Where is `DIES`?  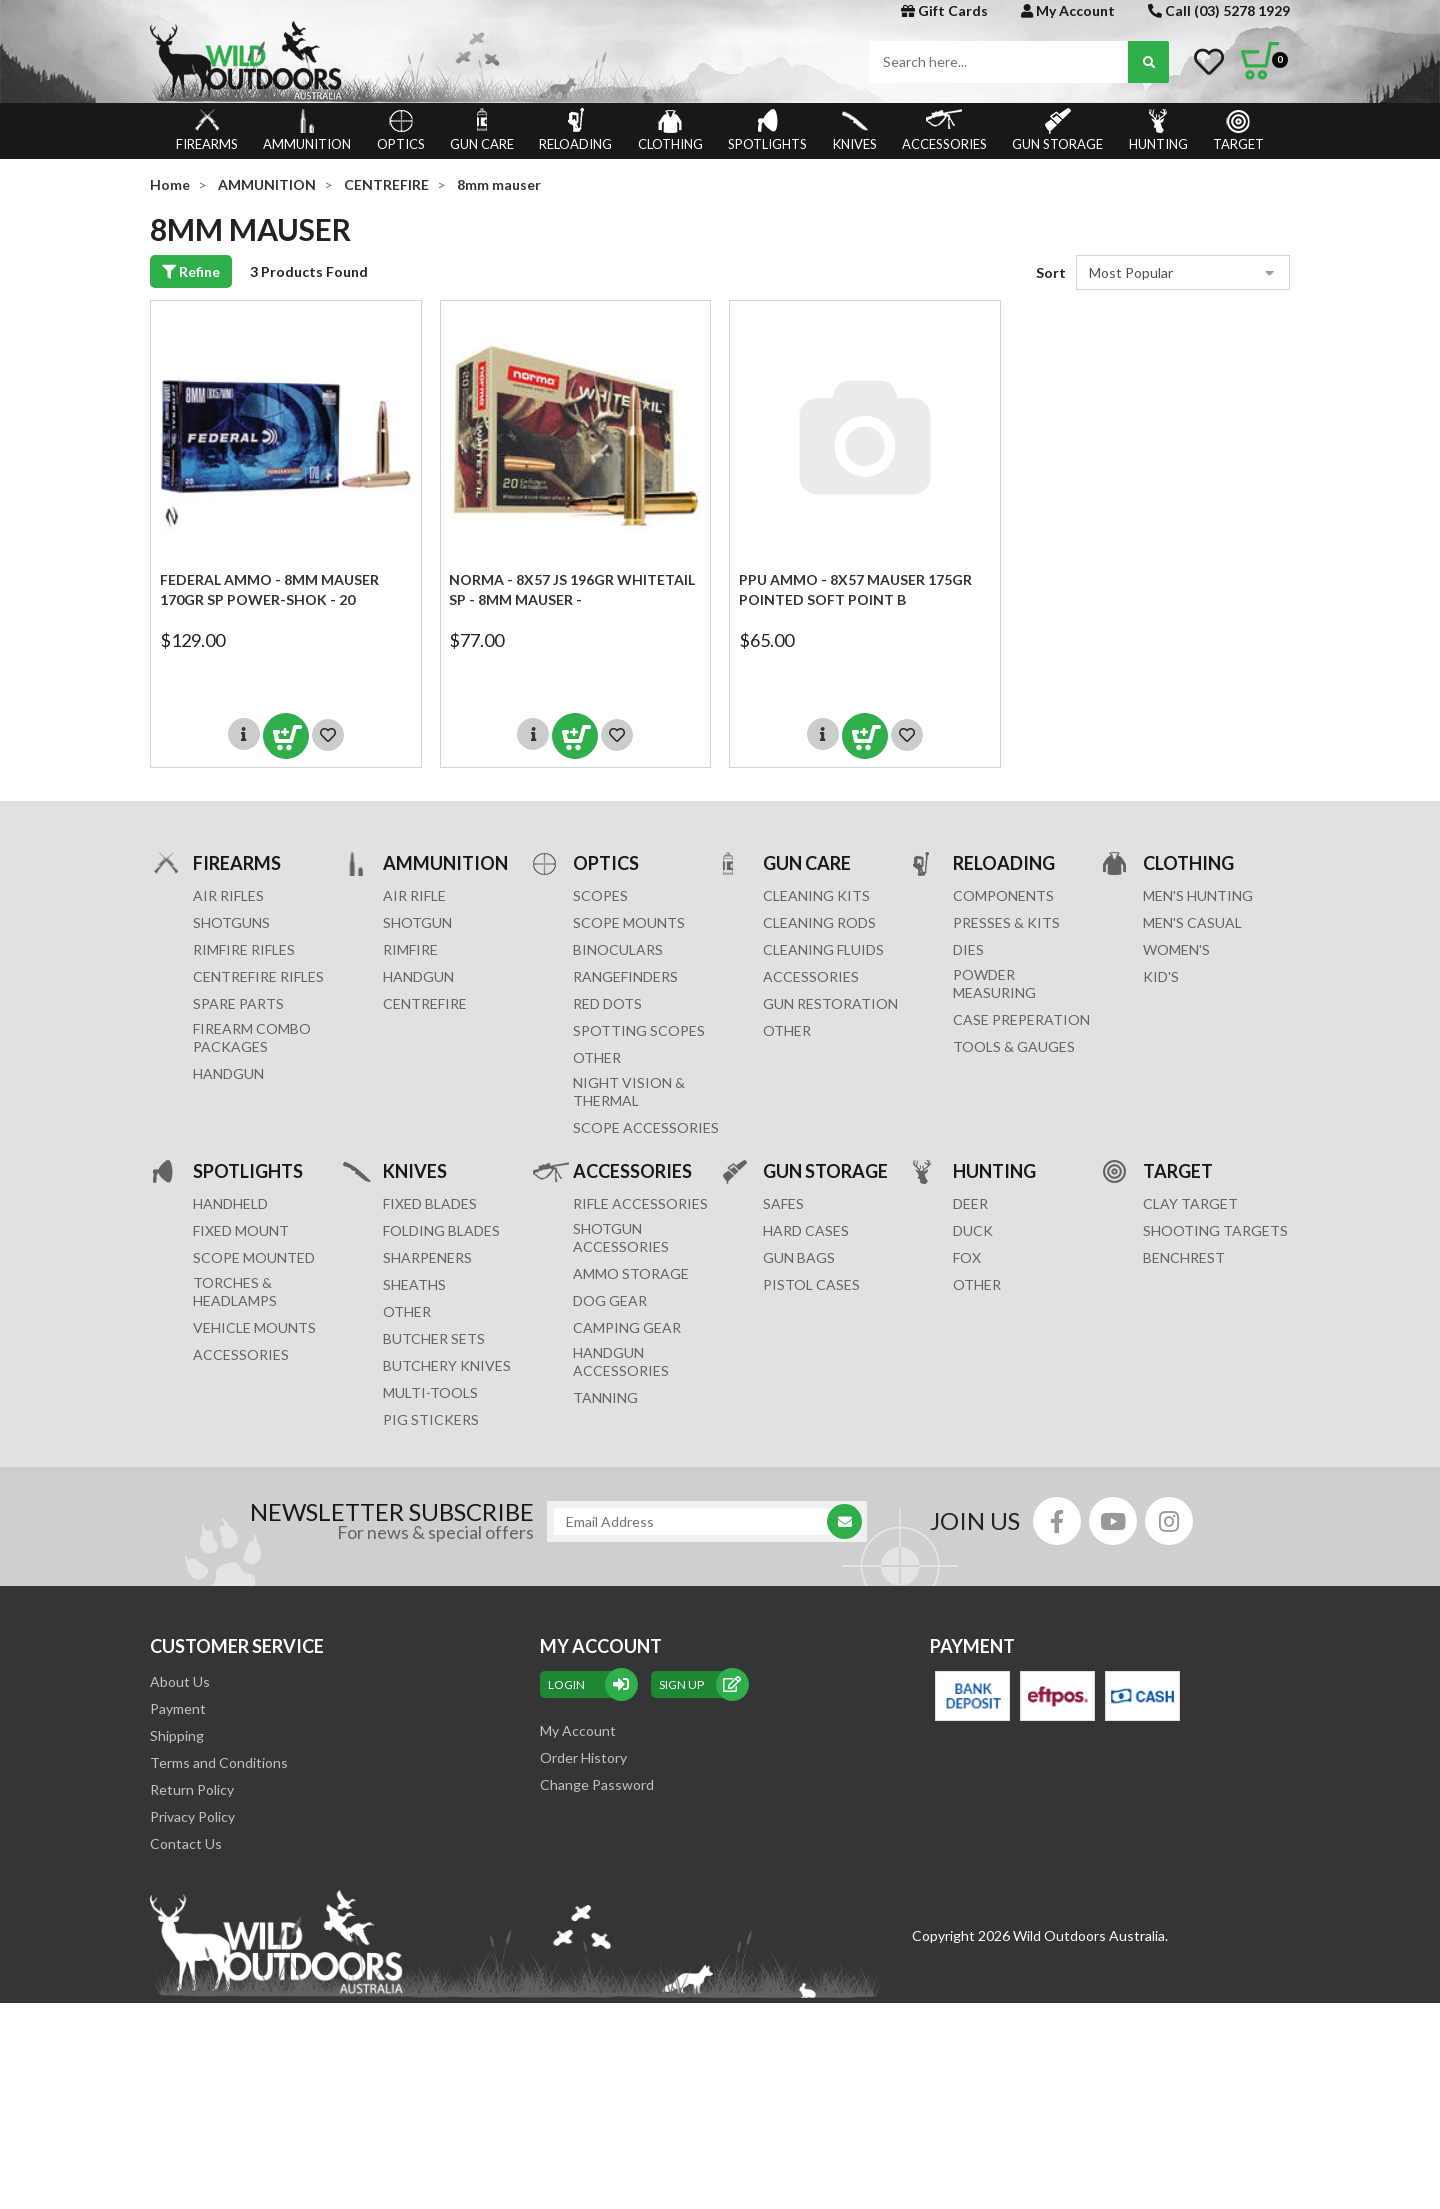 DIES is located at coordinates (968, 949).